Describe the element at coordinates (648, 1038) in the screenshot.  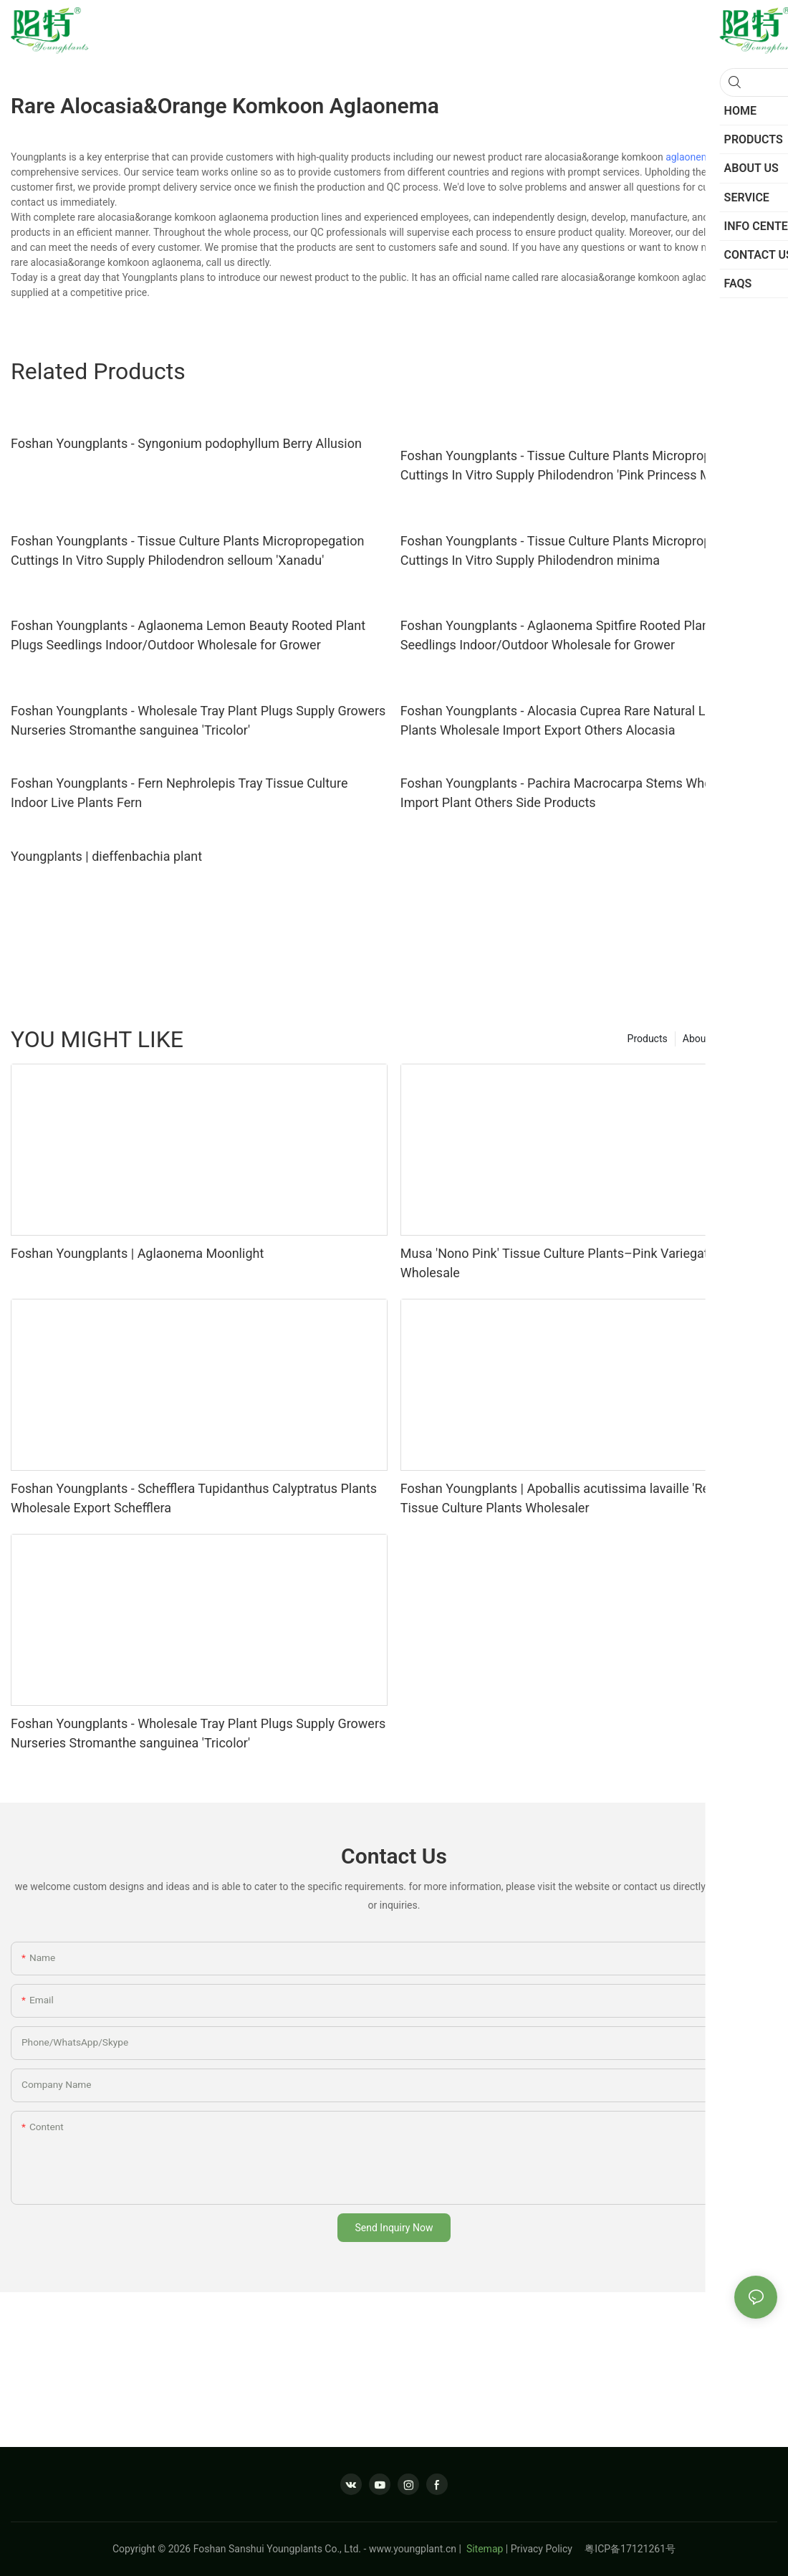
I see `Products` at that location.